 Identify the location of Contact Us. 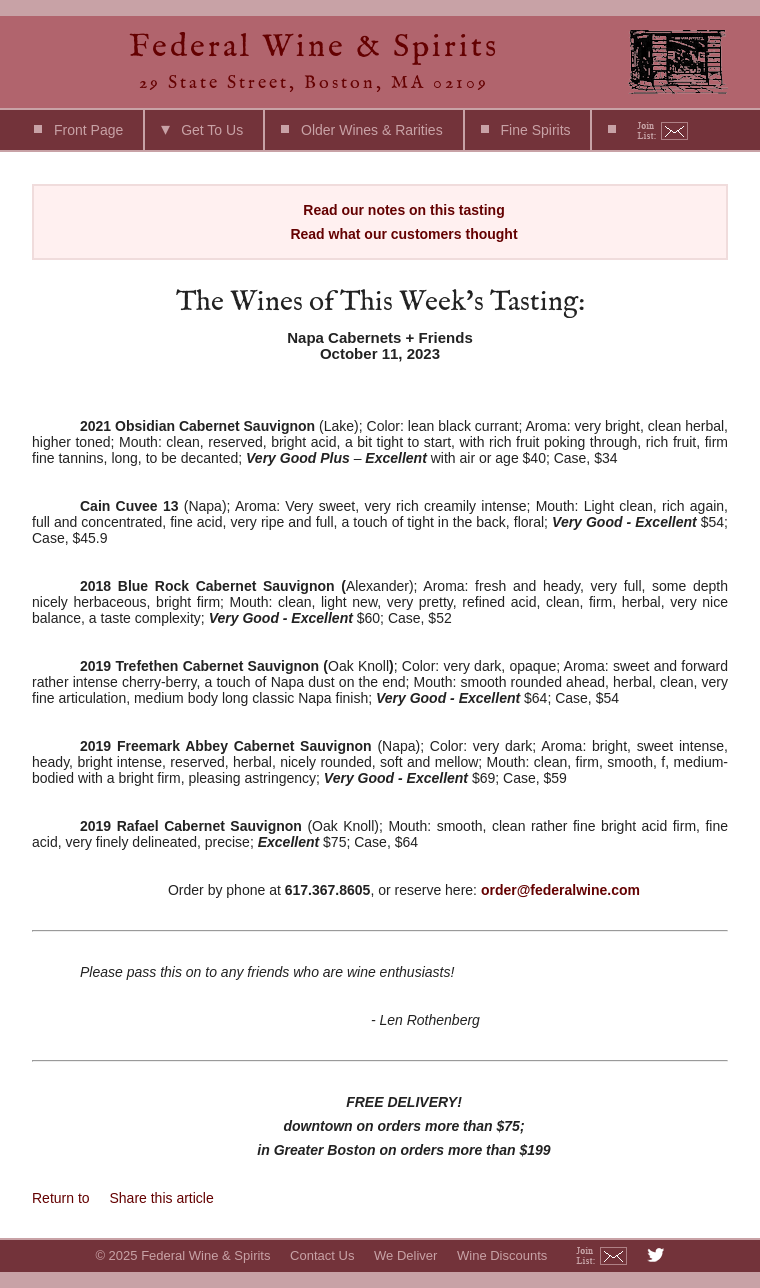
(322, 1255).